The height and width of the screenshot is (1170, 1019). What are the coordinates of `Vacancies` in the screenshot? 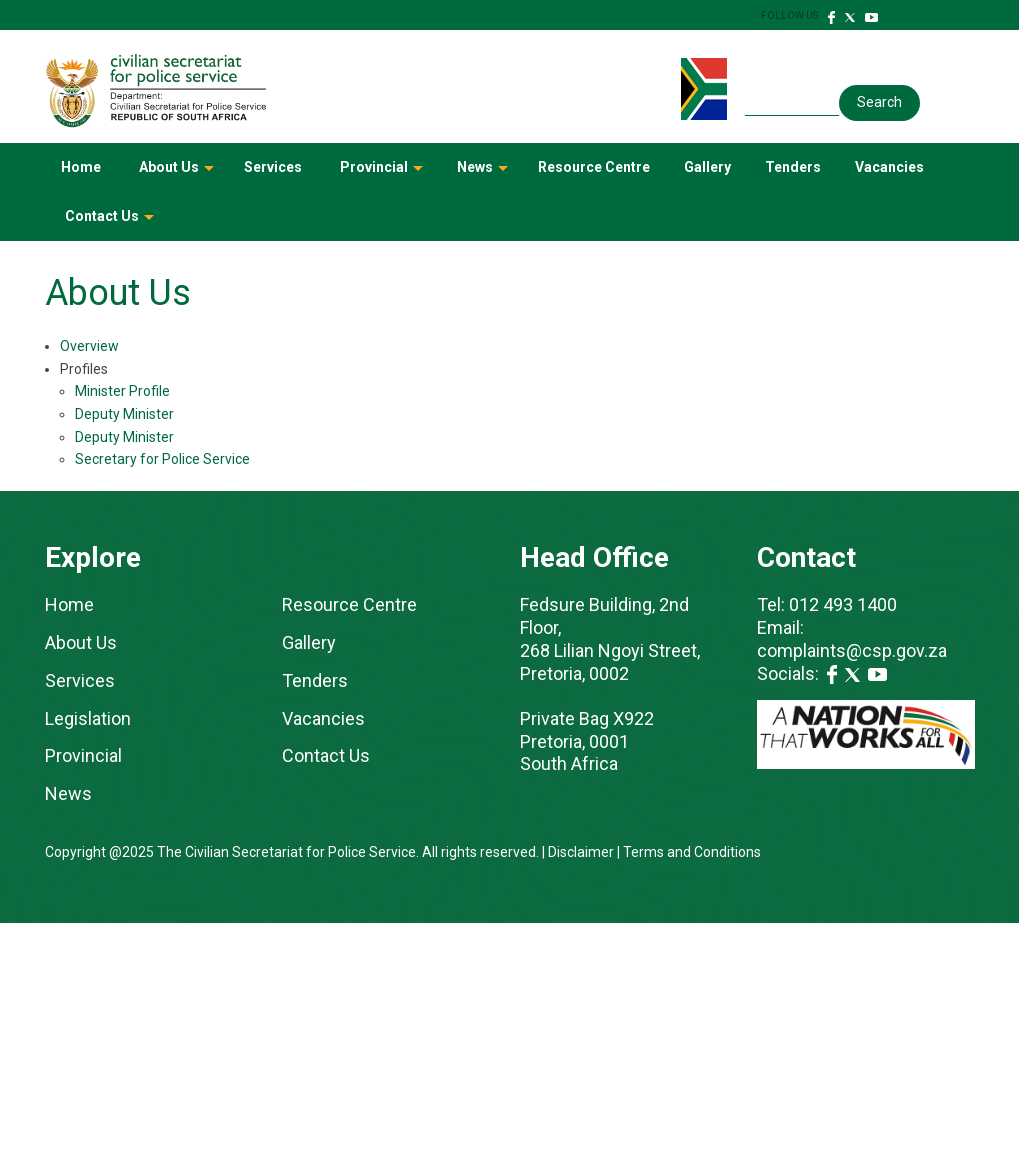 It's located at (889, 167).